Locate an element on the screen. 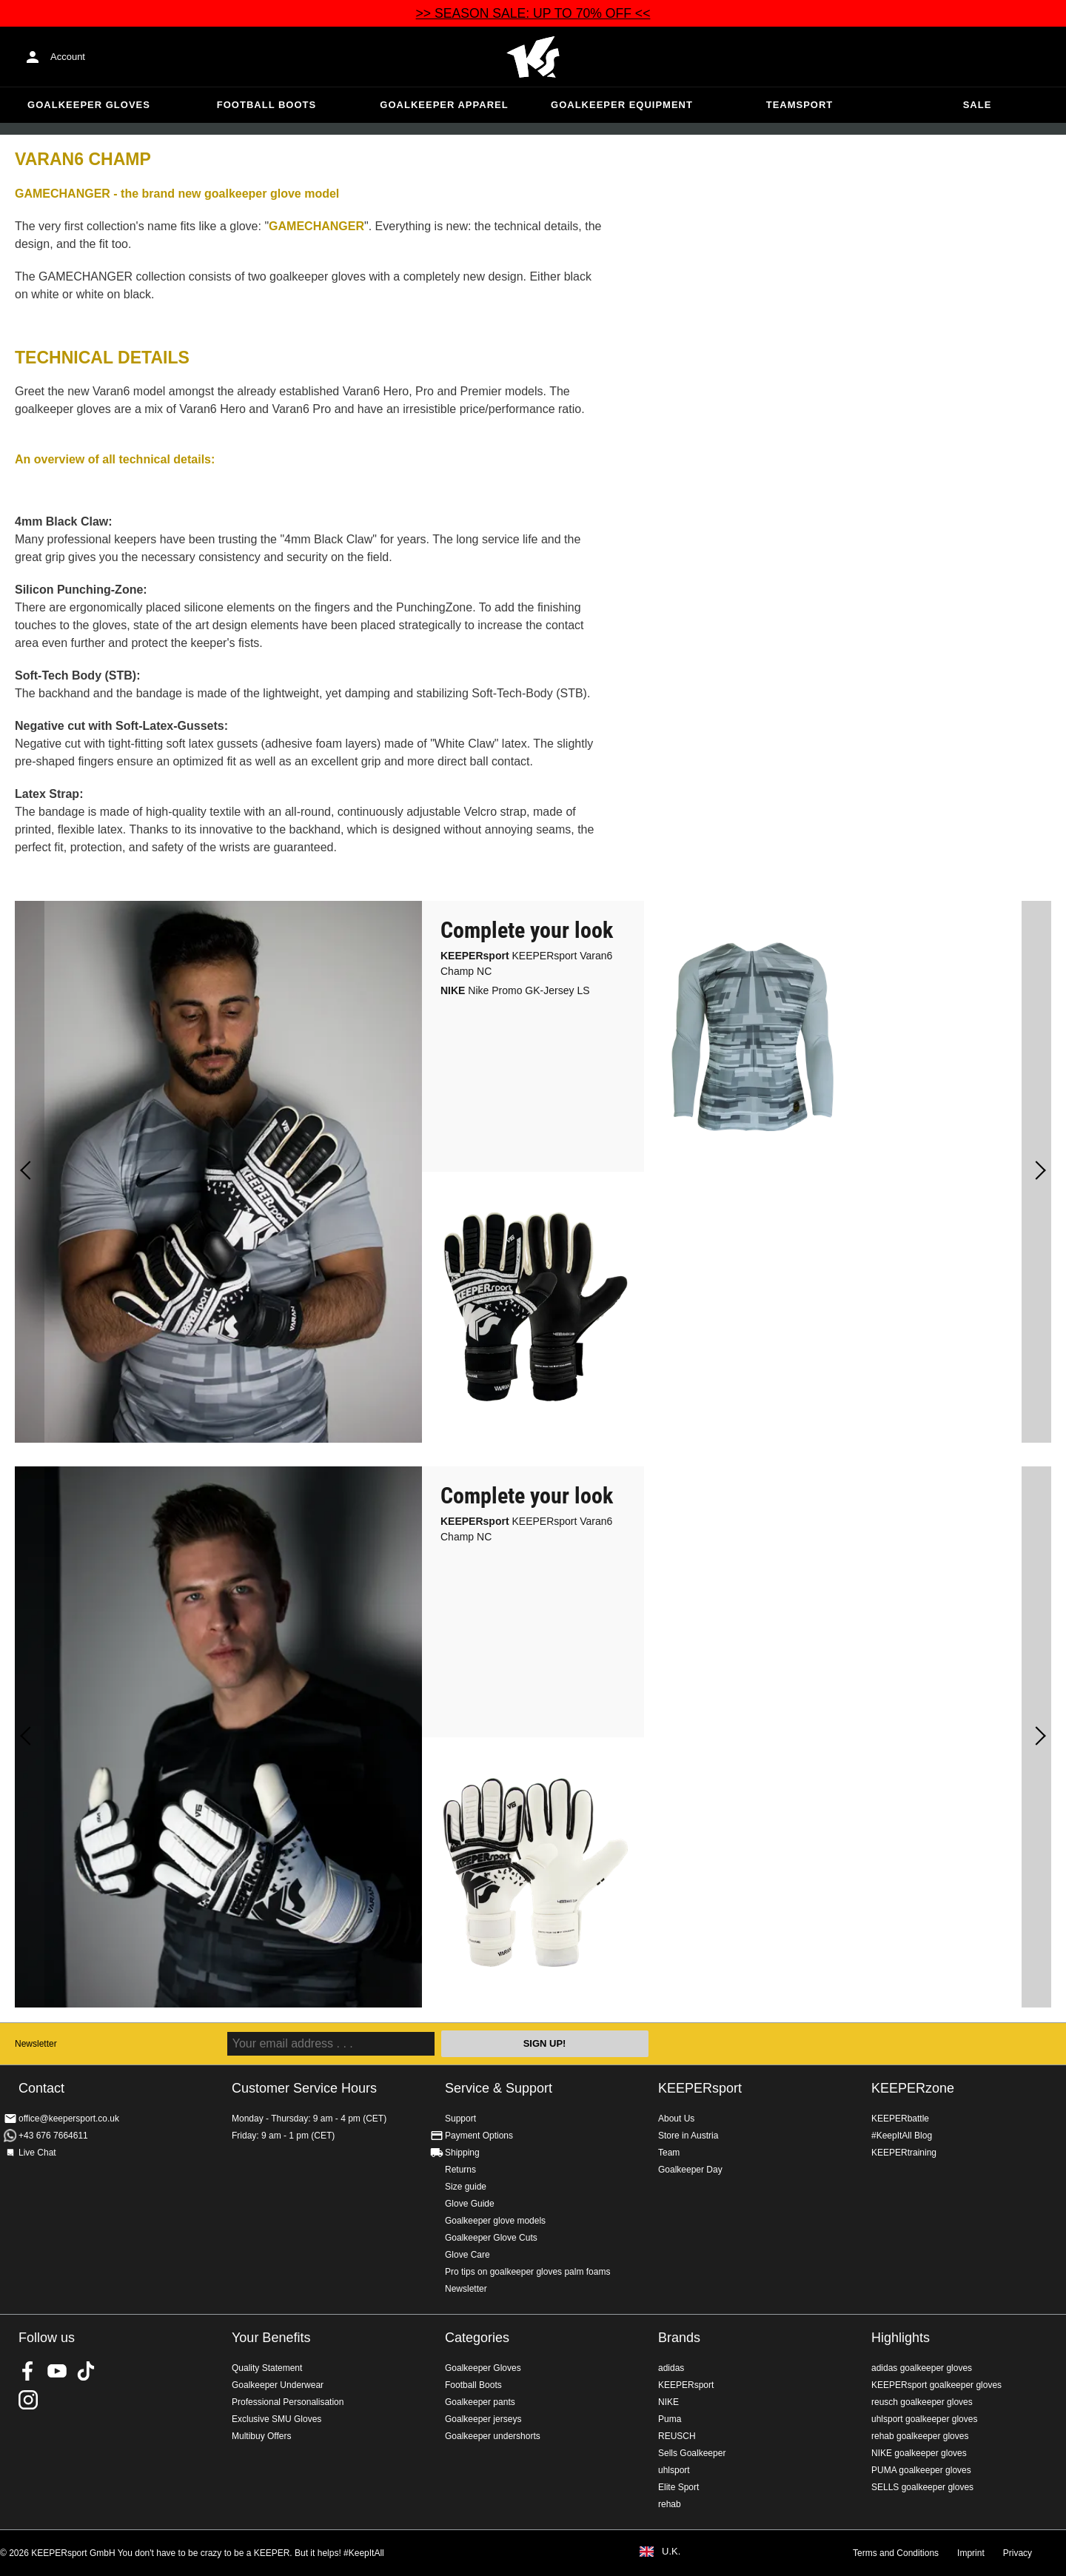  uhlsport goalkeeper gloves is located at coordinates (924, 2419).